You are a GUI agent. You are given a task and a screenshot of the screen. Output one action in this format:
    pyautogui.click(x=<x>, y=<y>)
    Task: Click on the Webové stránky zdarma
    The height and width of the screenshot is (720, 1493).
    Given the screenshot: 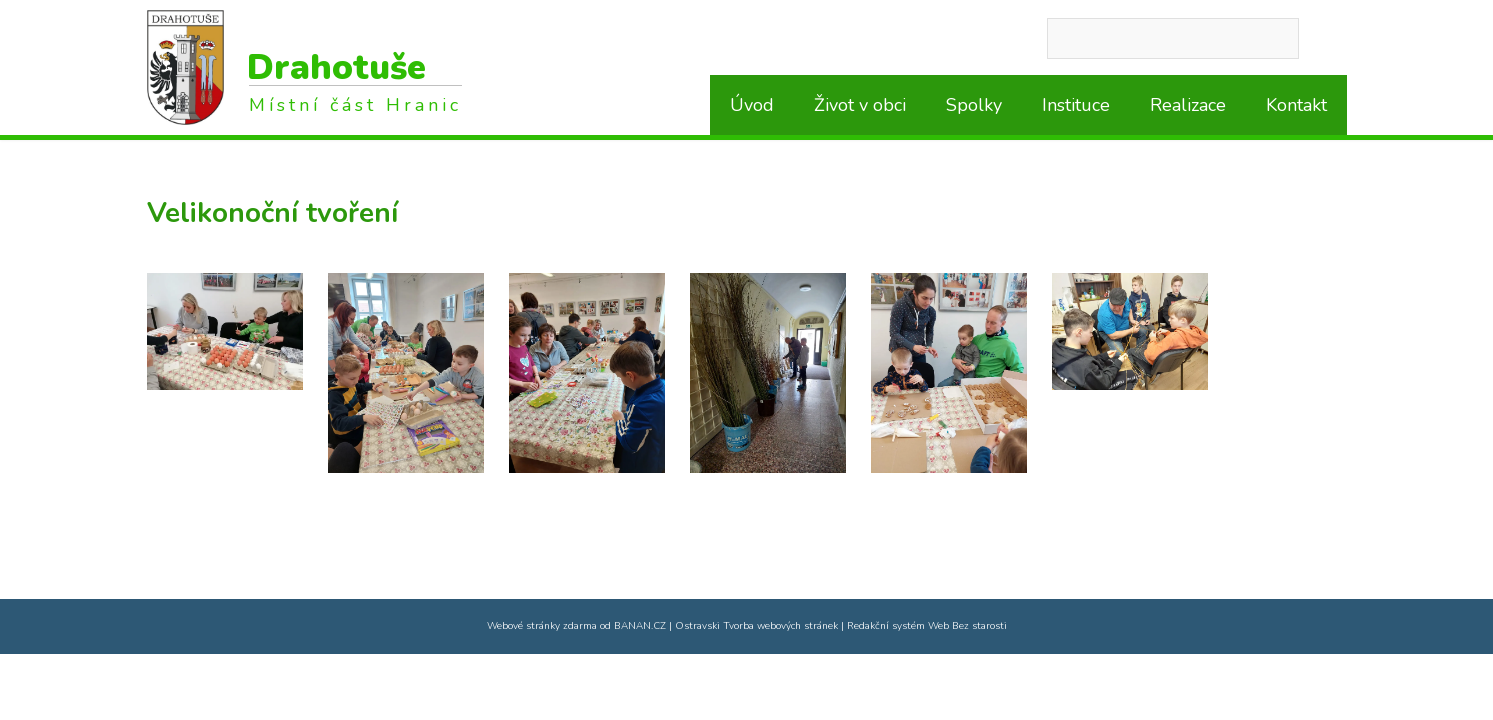 What is the action you would take?
    pyautogui.click(x=542, y=626)
    